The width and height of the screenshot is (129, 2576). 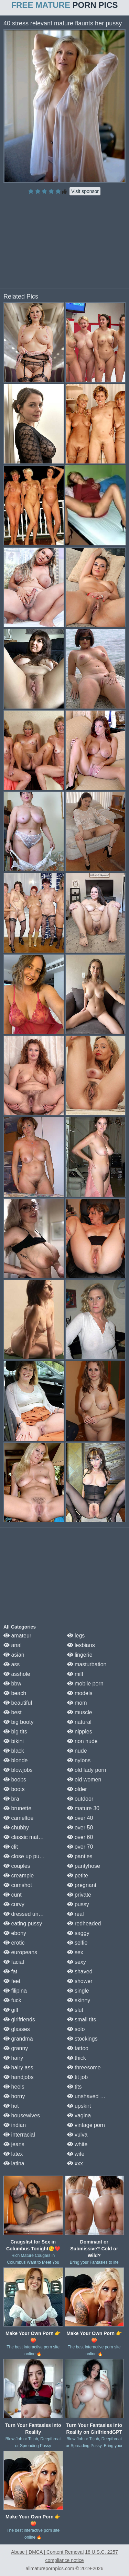 I want to click on pantyhose, so click(x=83, y=1866).